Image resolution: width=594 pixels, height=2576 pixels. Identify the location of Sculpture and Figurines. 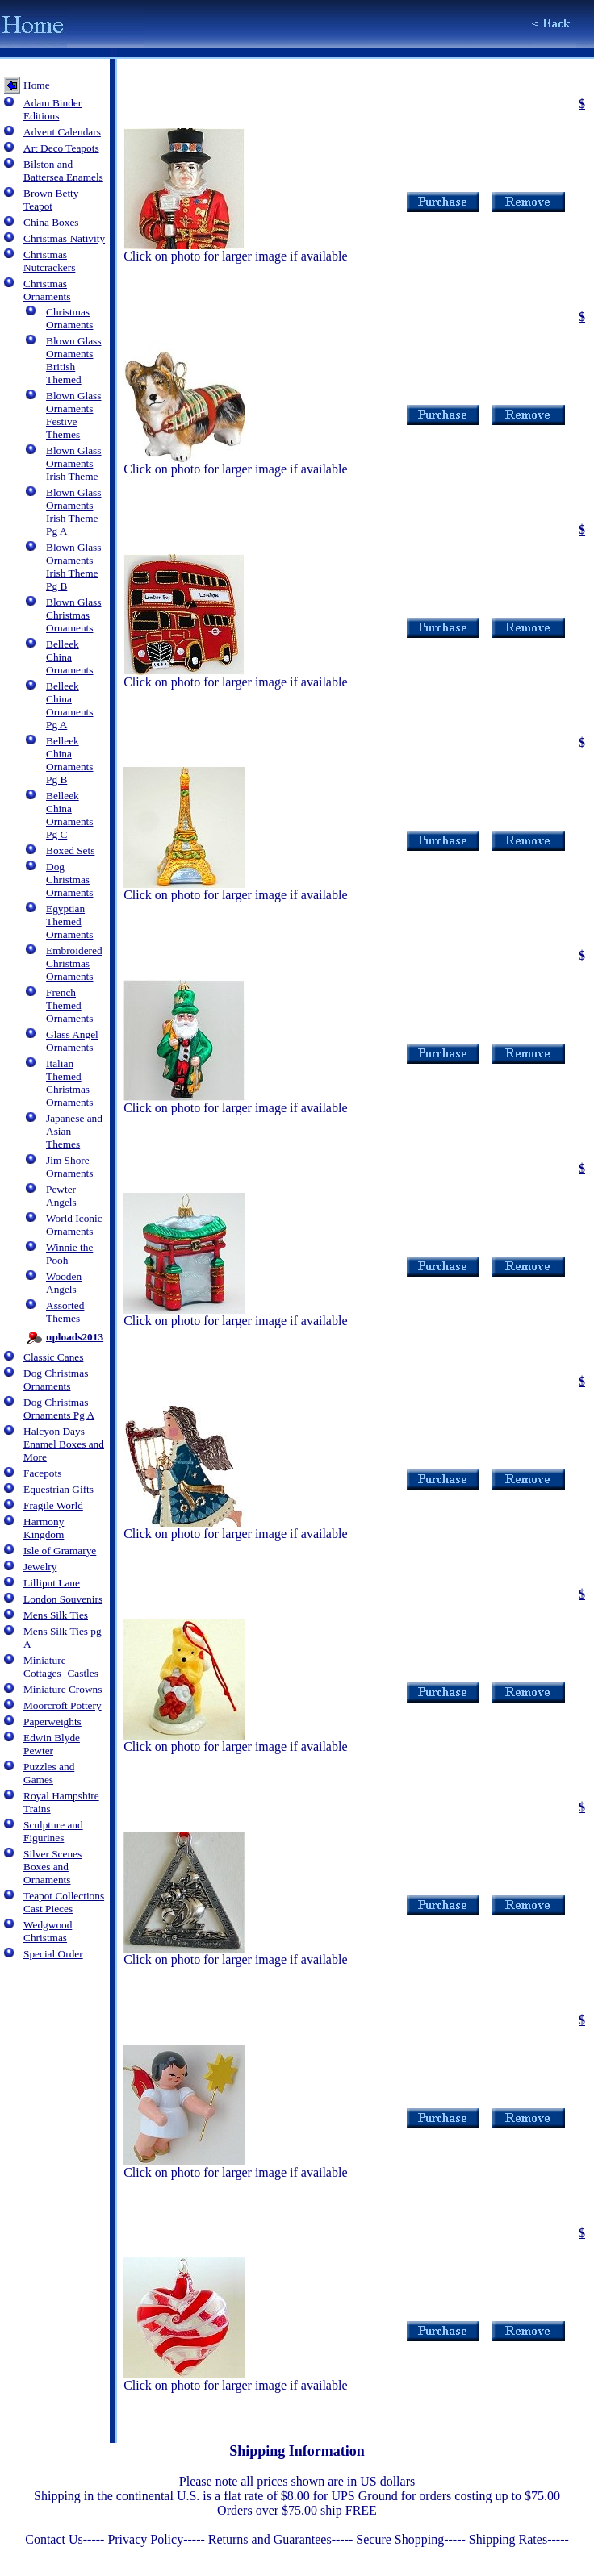
(53, 1831).